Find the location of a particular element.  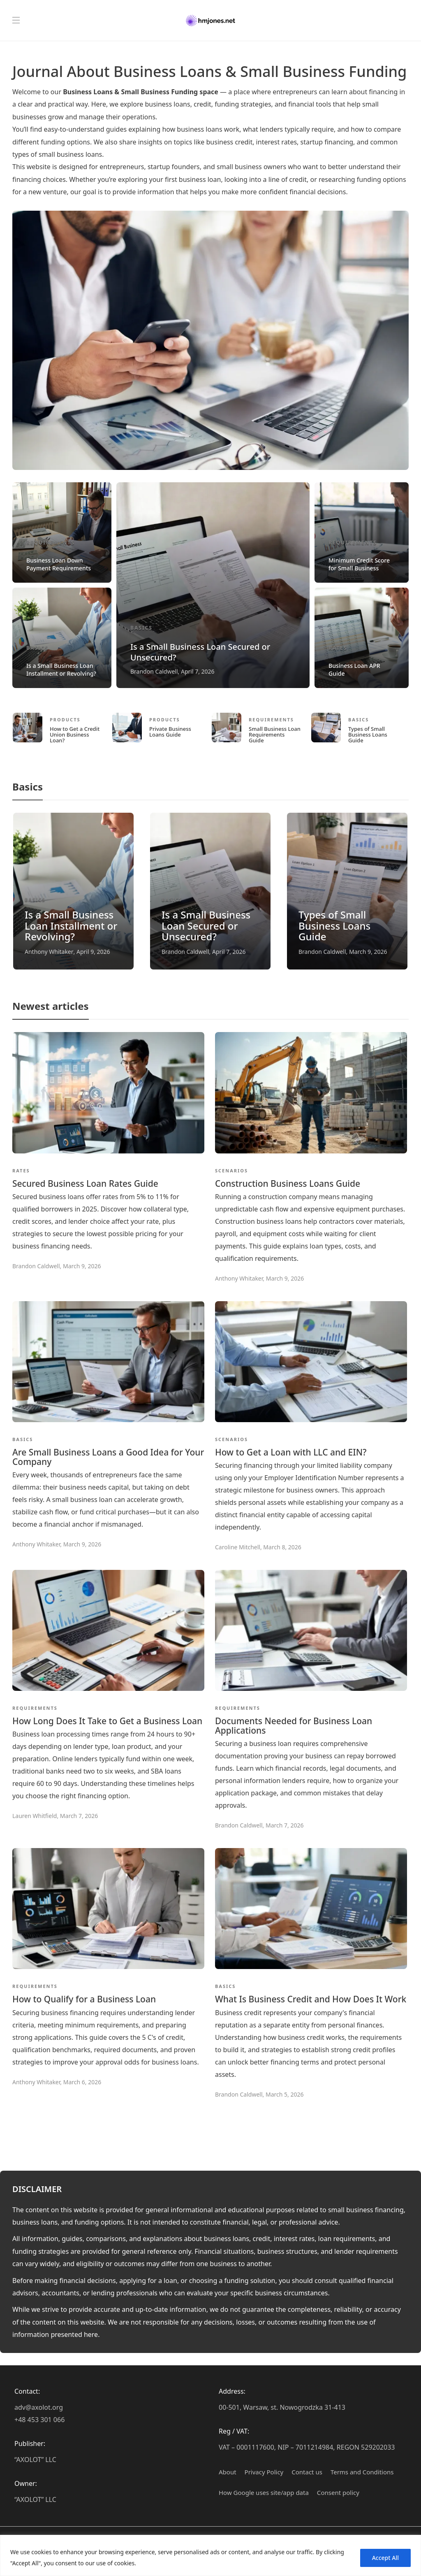

Lauren Whitfield is located at coordinates (34, 1816).